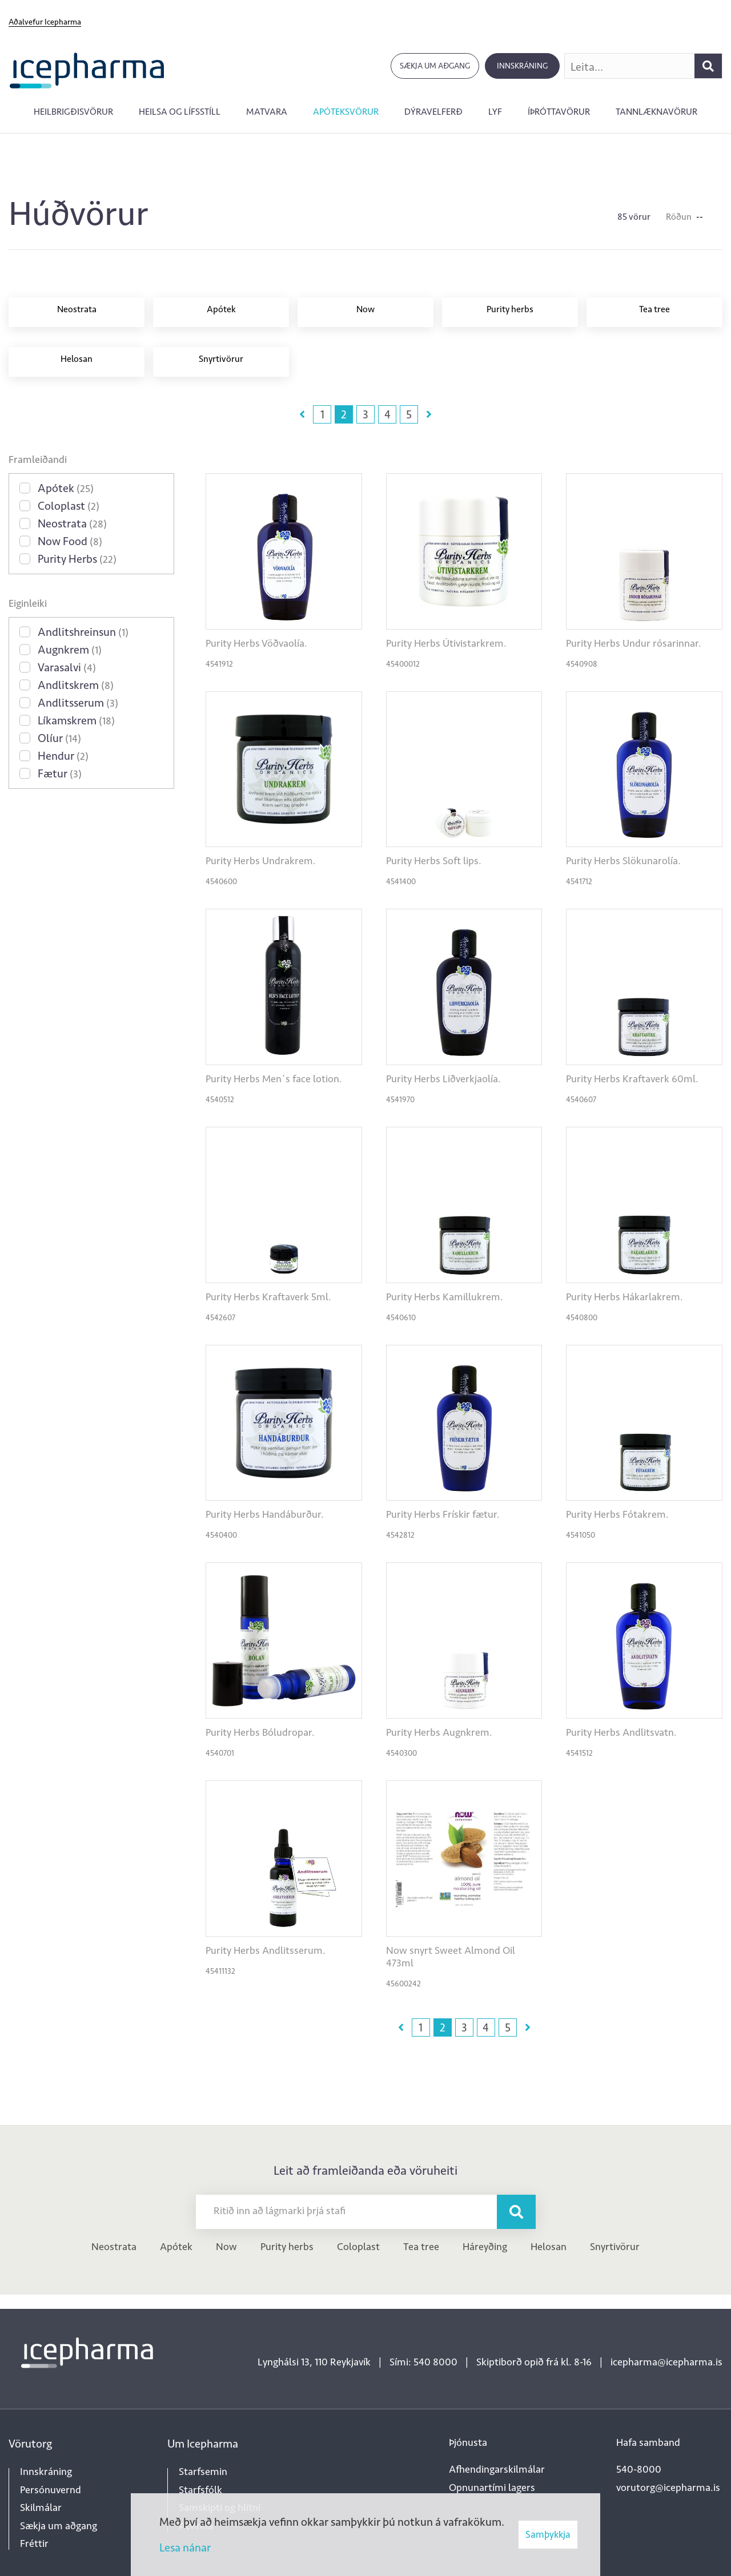 The image size is (731, 2576). Describe the element at coordinates (492, 2487) in the screenshot. I see `Opnunartími lagers` at that location.